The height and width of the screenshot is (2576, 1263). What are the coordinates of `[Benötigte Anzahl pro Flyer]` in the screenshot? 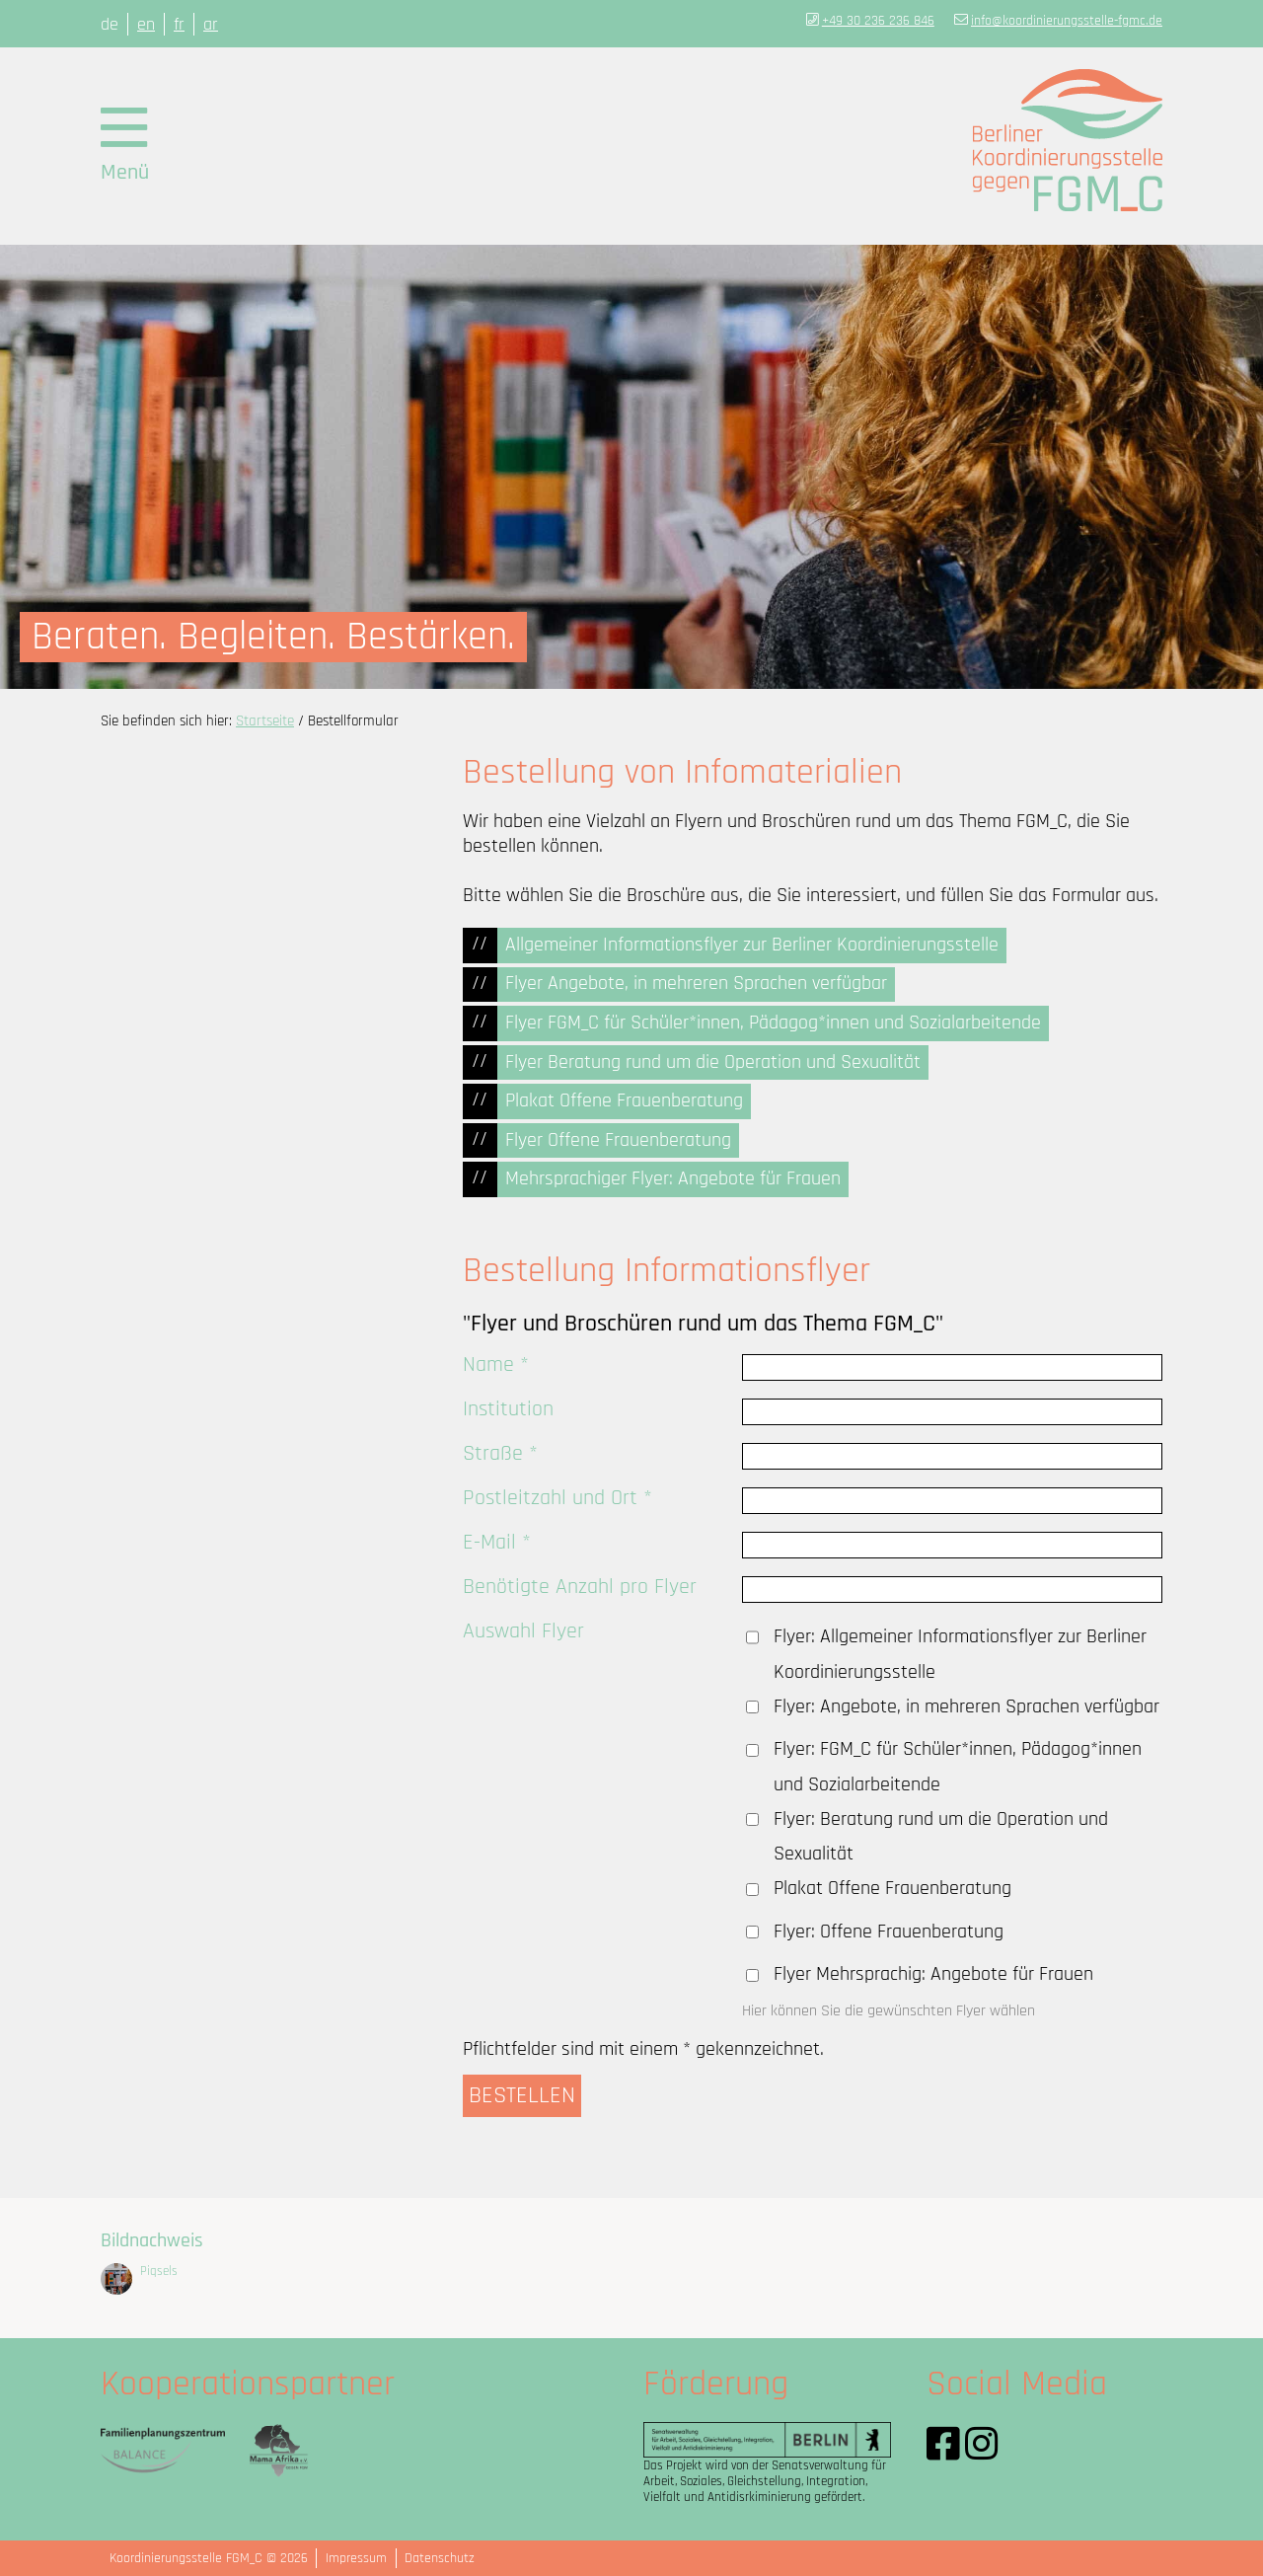 It's located at (952, 1589).